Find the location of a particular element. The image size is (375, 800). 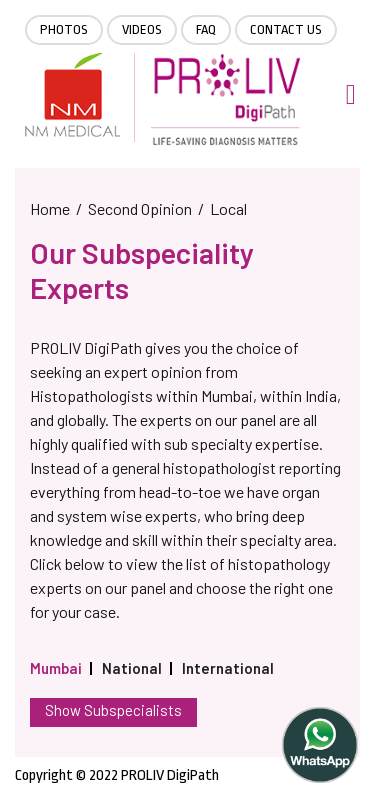

International is located at coordinates (228, 668).